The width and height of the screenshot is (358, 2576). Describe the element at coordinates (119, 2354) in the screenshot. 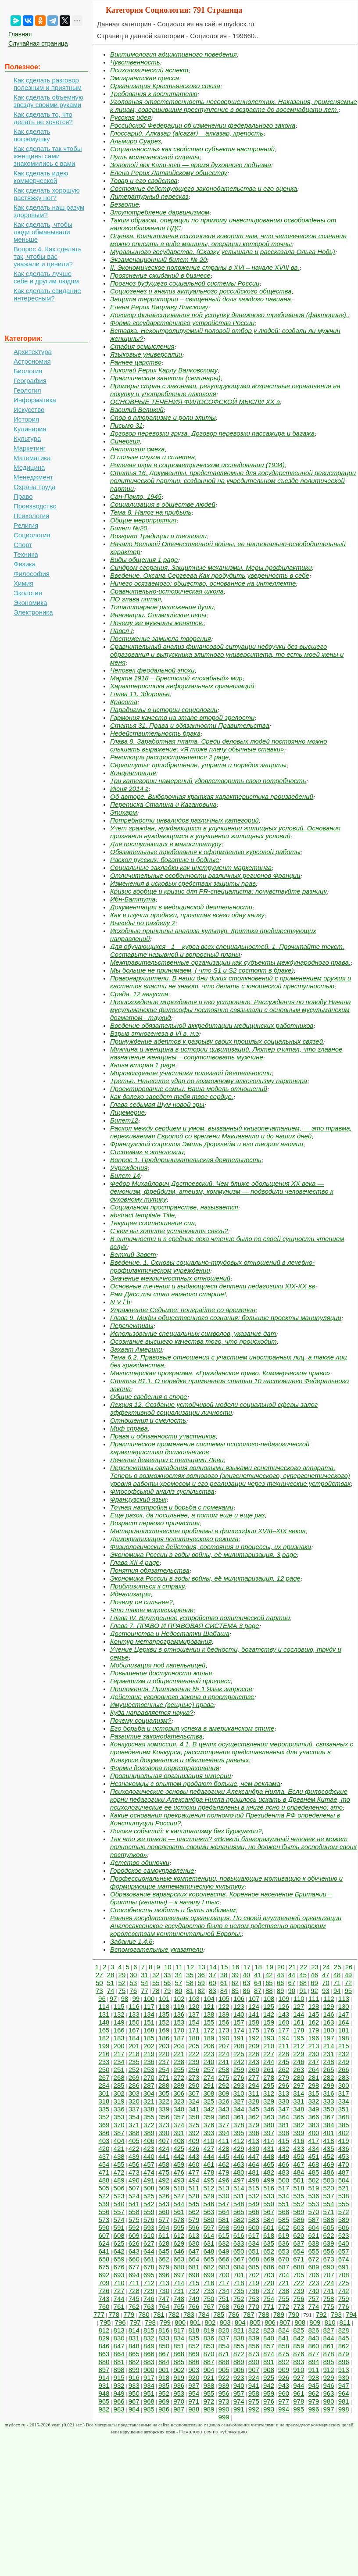

I see `864` at that location.